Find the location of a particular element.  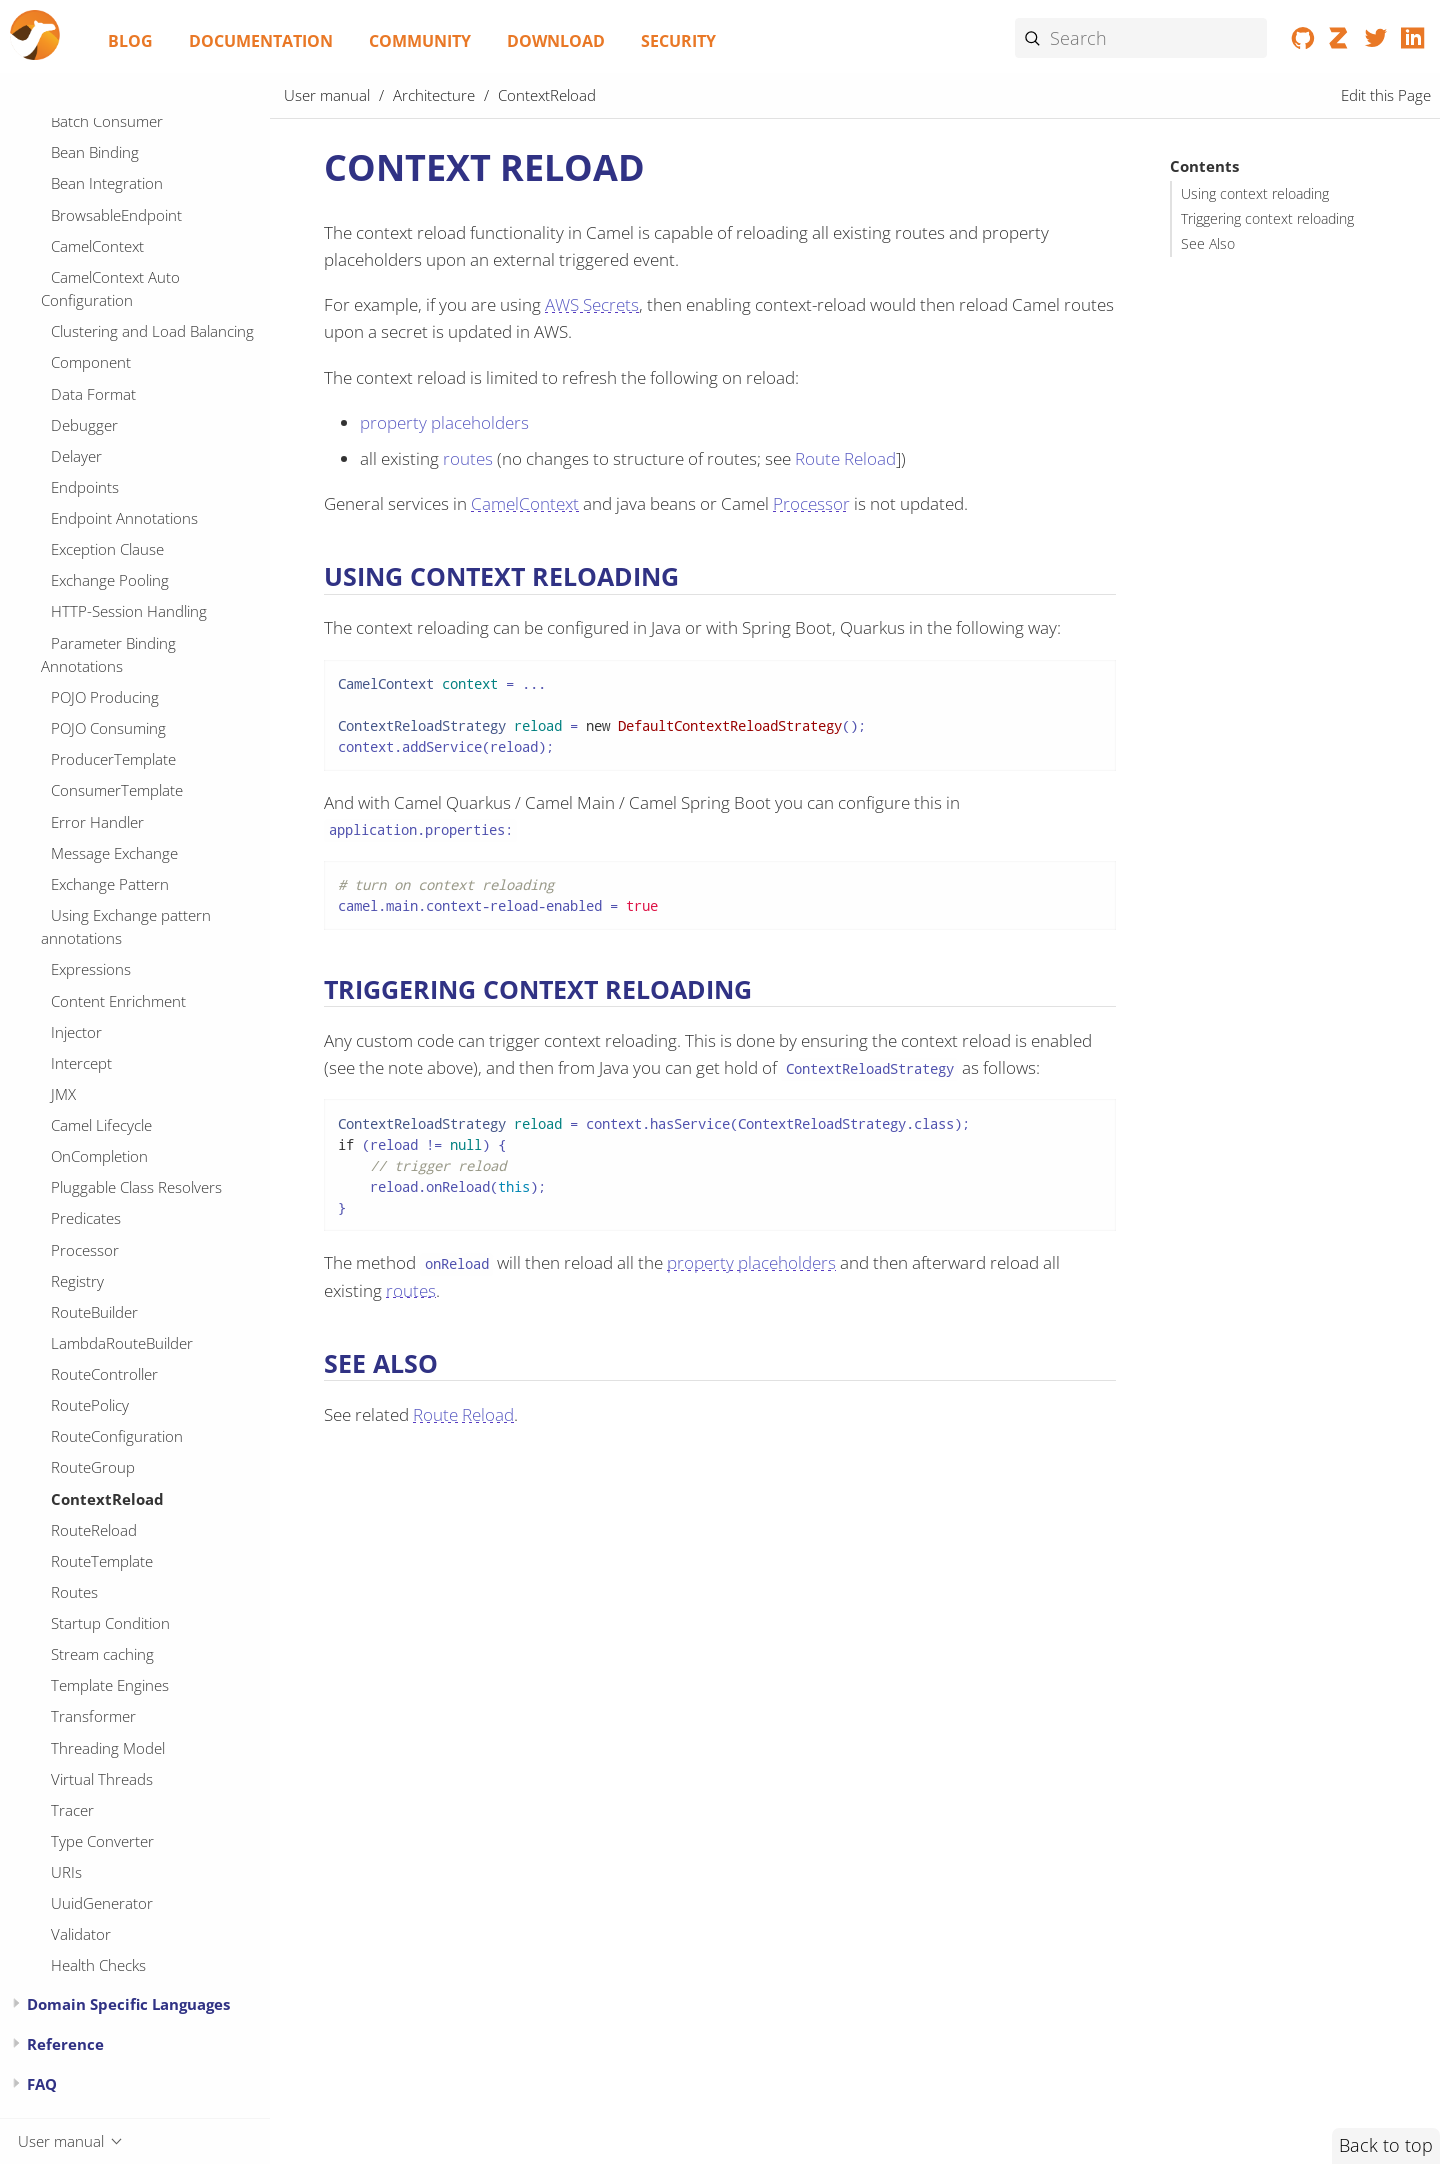

Edit this Page is located at coordinates (1386, 95).